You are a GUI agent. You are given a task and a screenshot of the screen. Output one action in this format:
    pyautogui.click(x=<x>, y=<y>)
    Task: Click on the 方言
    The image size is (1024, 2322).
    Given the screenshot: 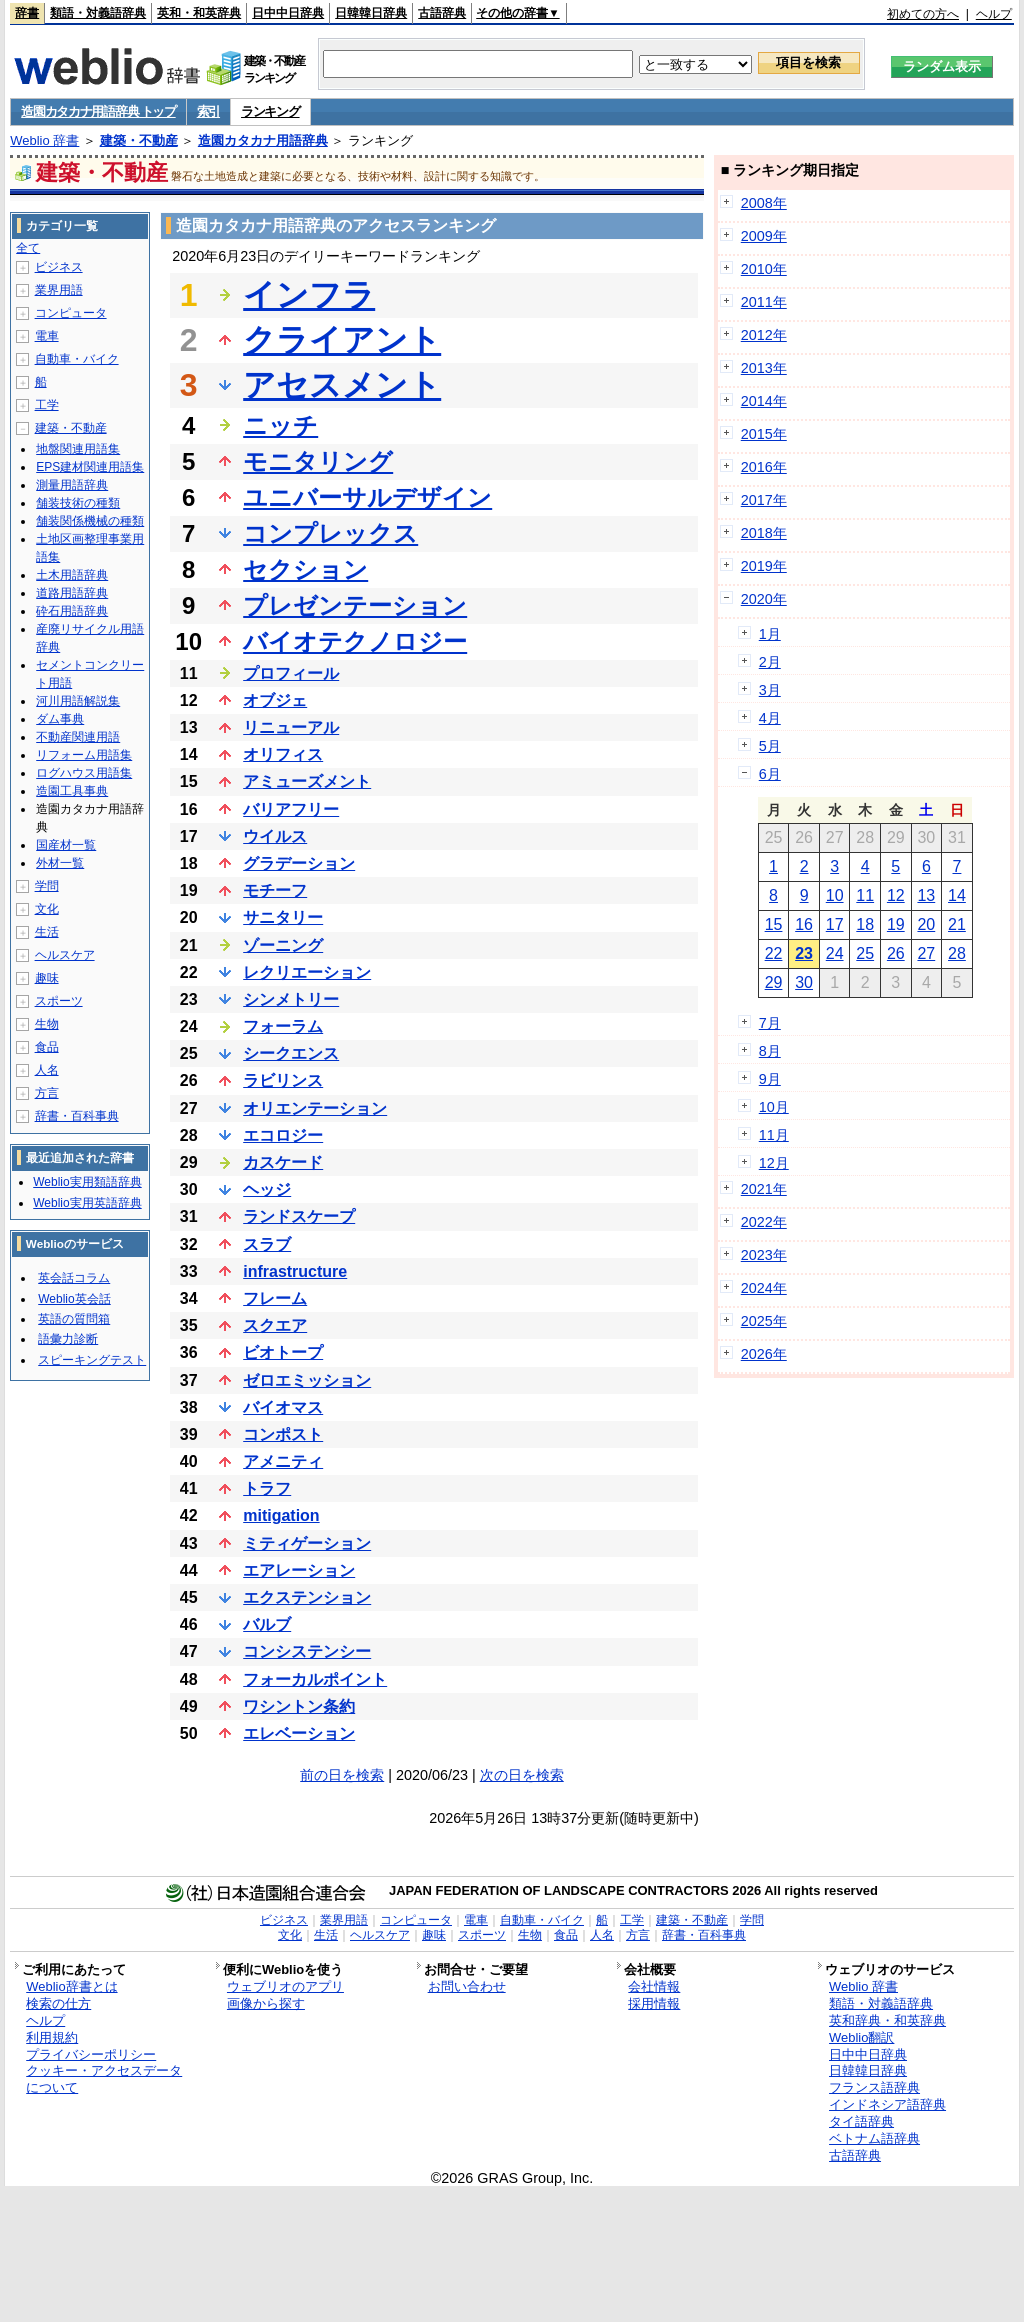 What is the action you would take?
    pyautogui.click(x=47, y=1093)
    